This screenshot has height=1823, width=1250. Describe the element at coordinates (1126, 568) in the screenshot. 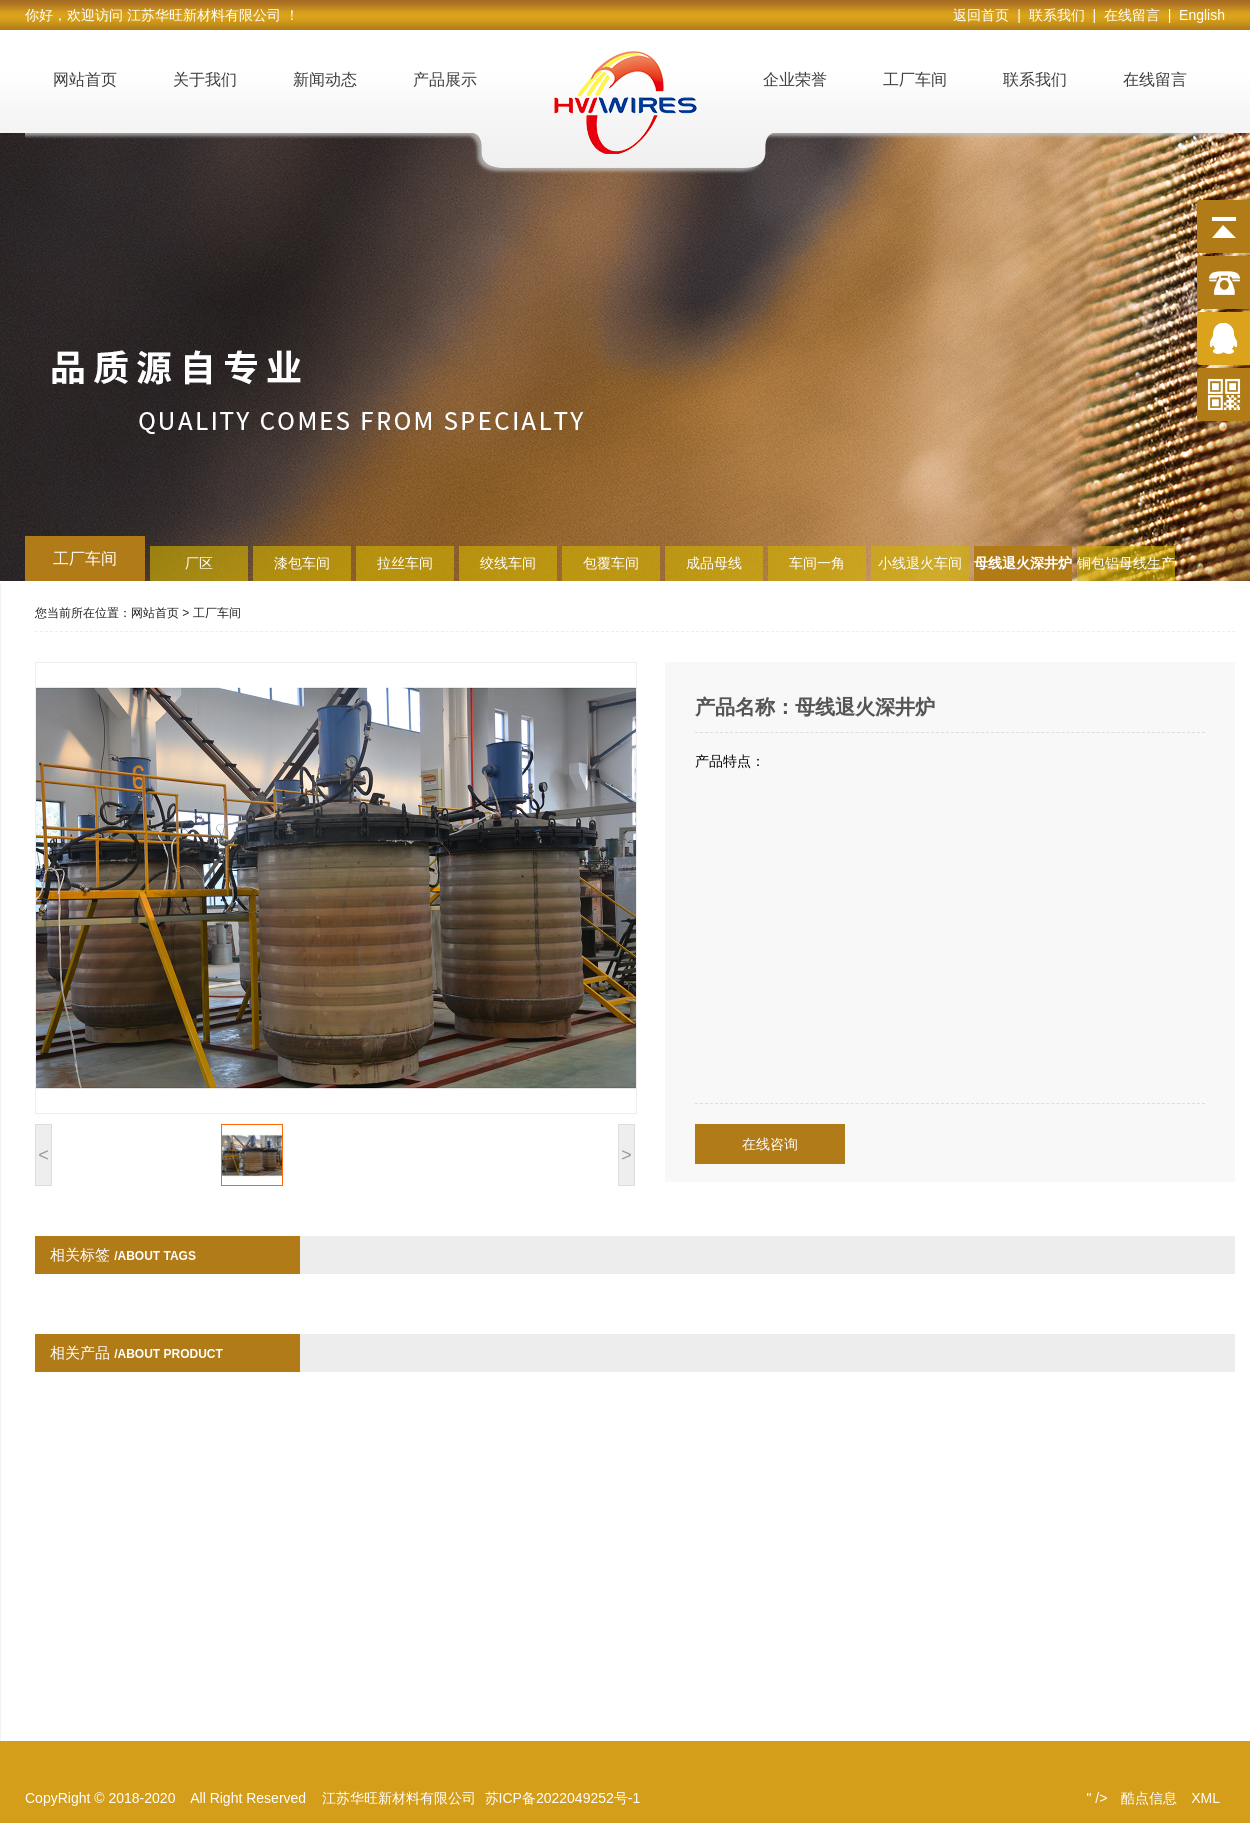

I see `铜包铝母线生产线` at that location.